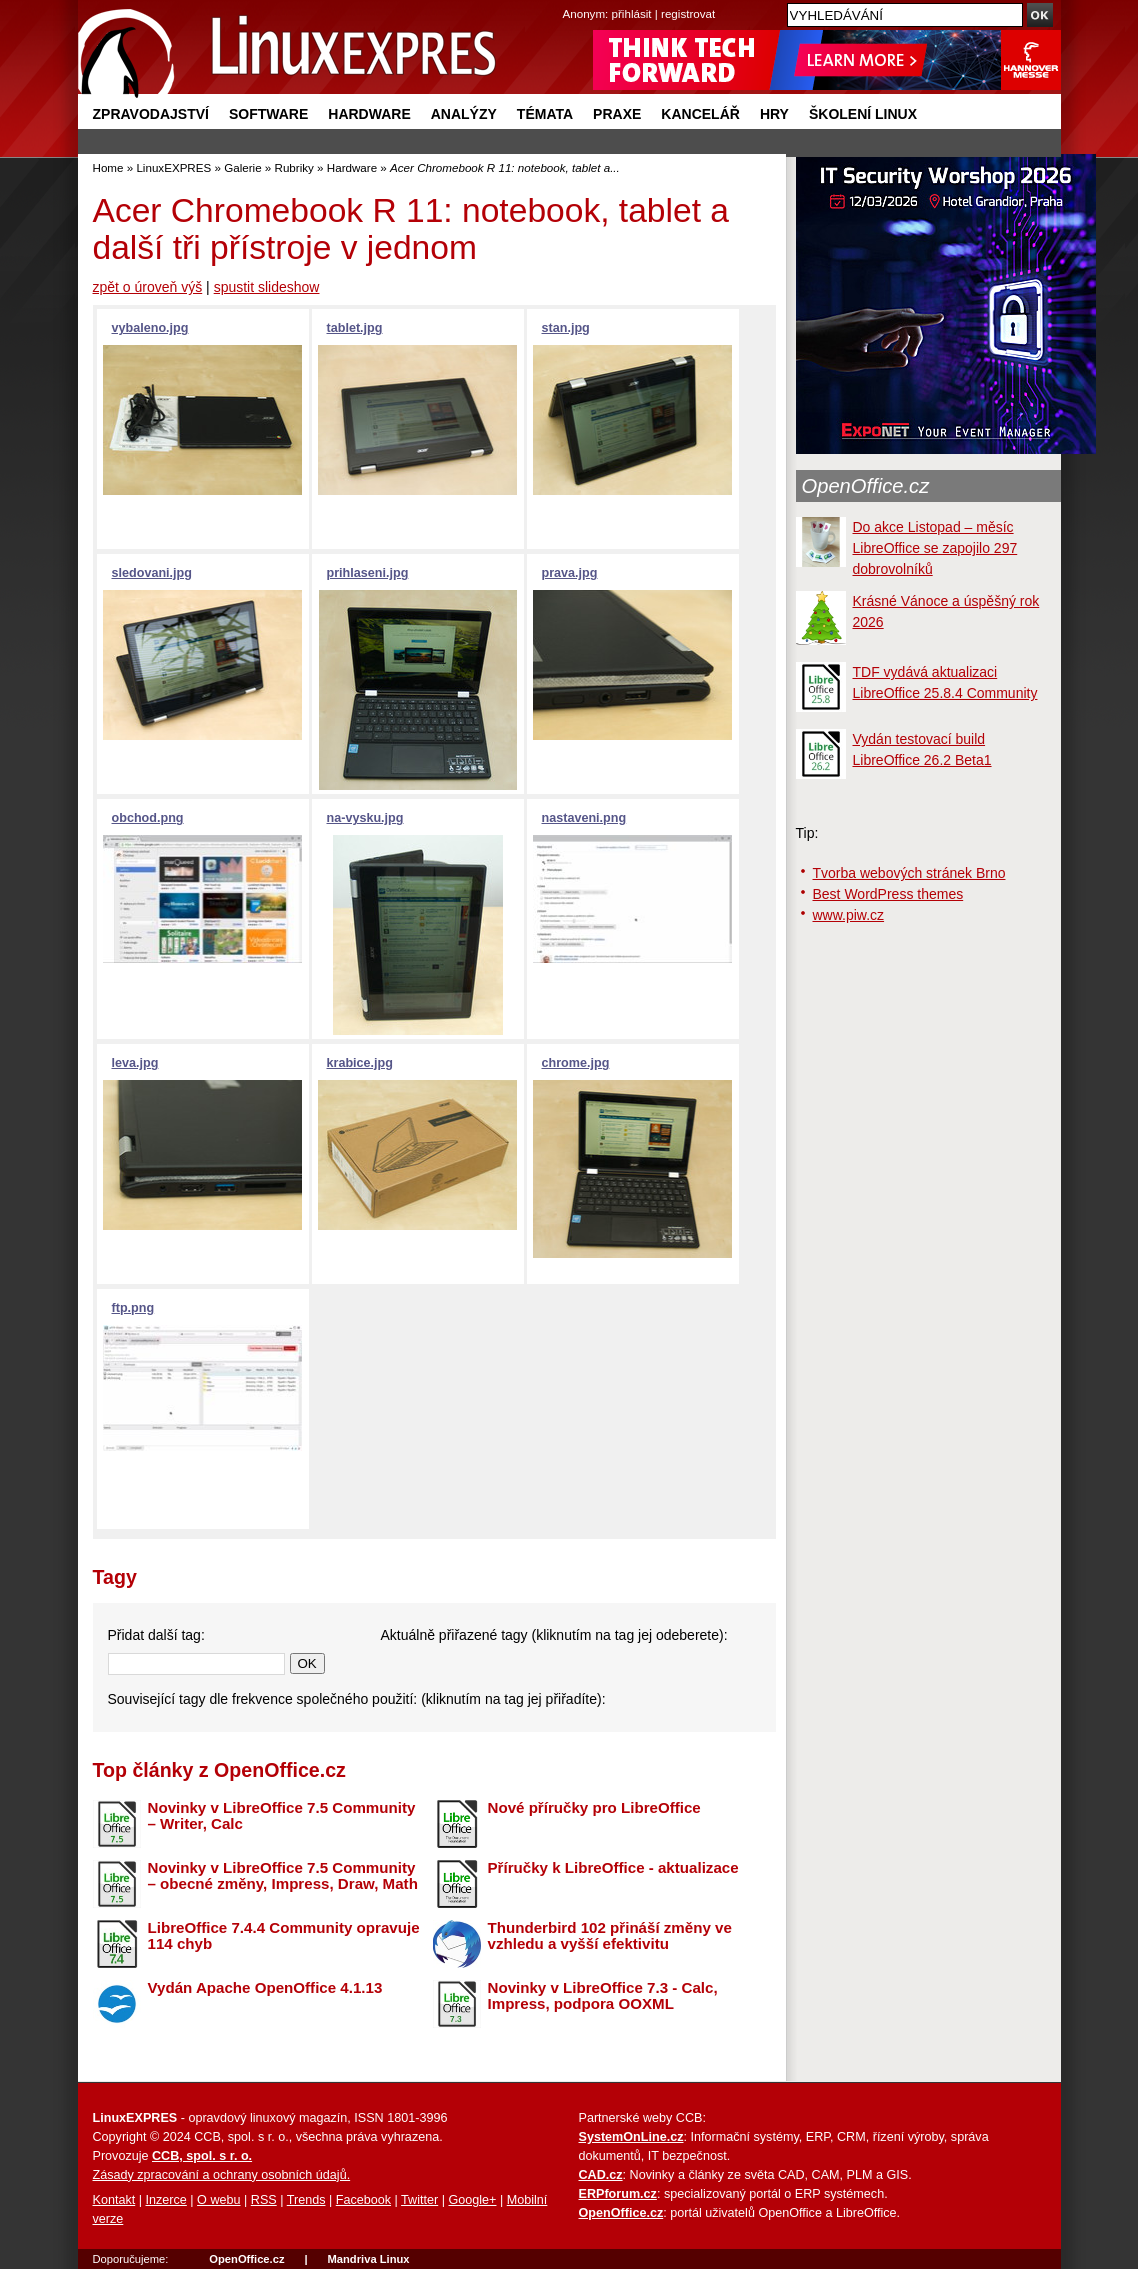  What do you see at coordinates (135, 1063) in the screenshot?
I see `leva.jpg` at bounding box center [135, 1063].